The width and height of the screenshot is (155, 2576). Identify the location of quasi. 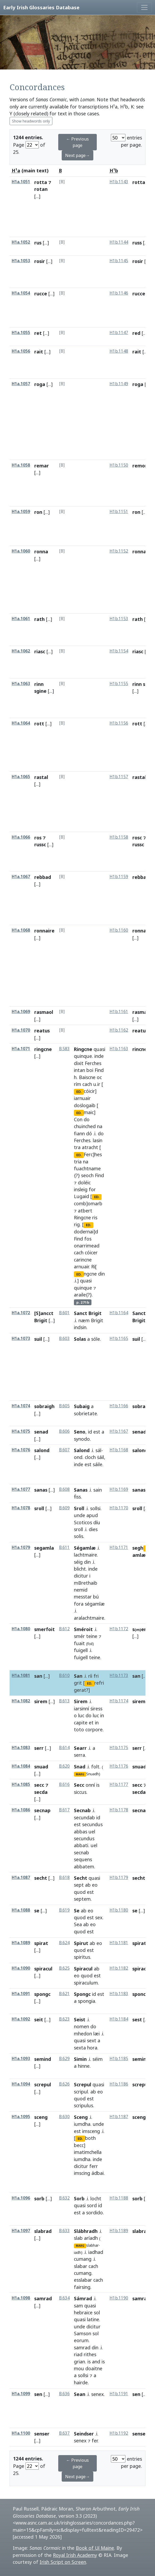
(99, 1049).